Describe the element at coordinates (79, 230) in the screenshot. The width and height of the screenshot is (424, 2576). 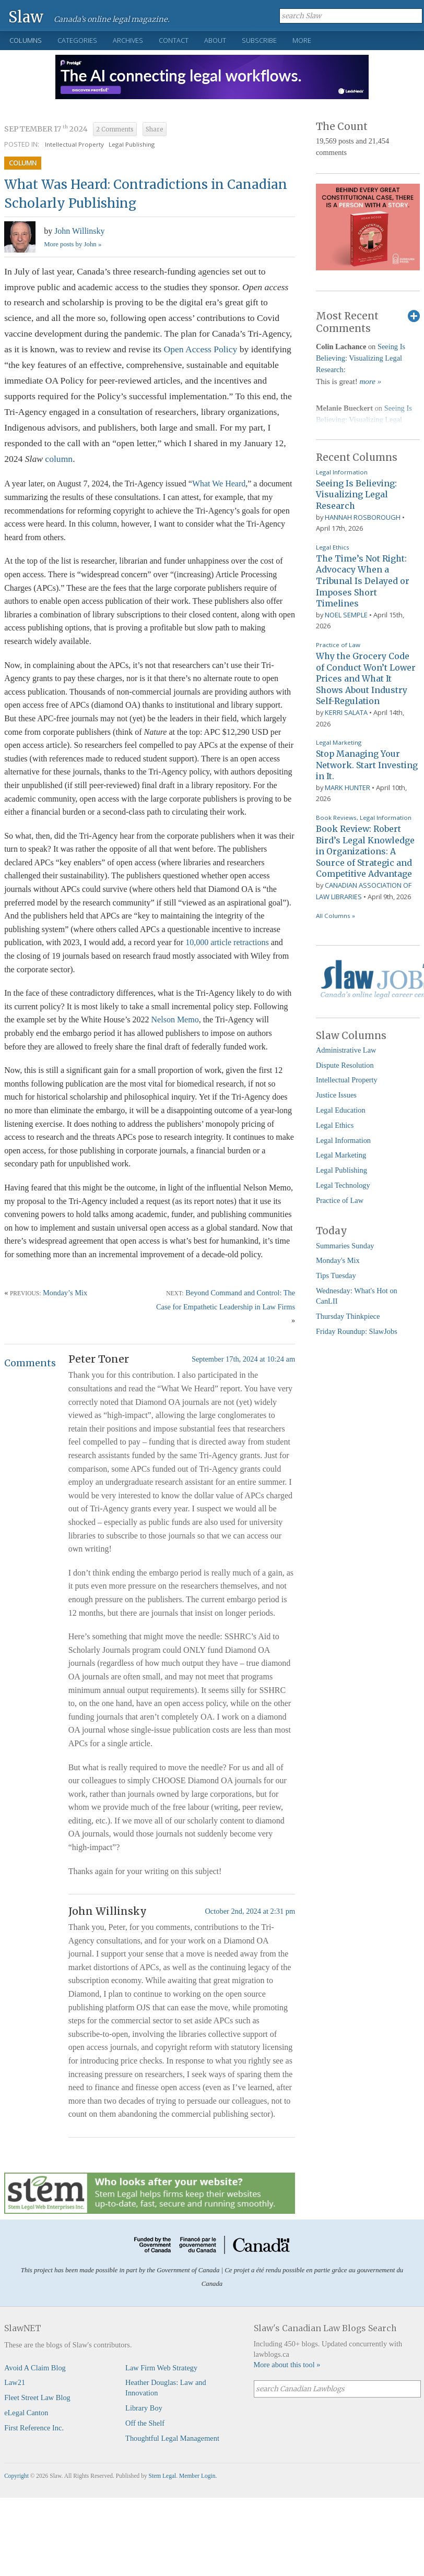
I see `John Willinsky` at that location.